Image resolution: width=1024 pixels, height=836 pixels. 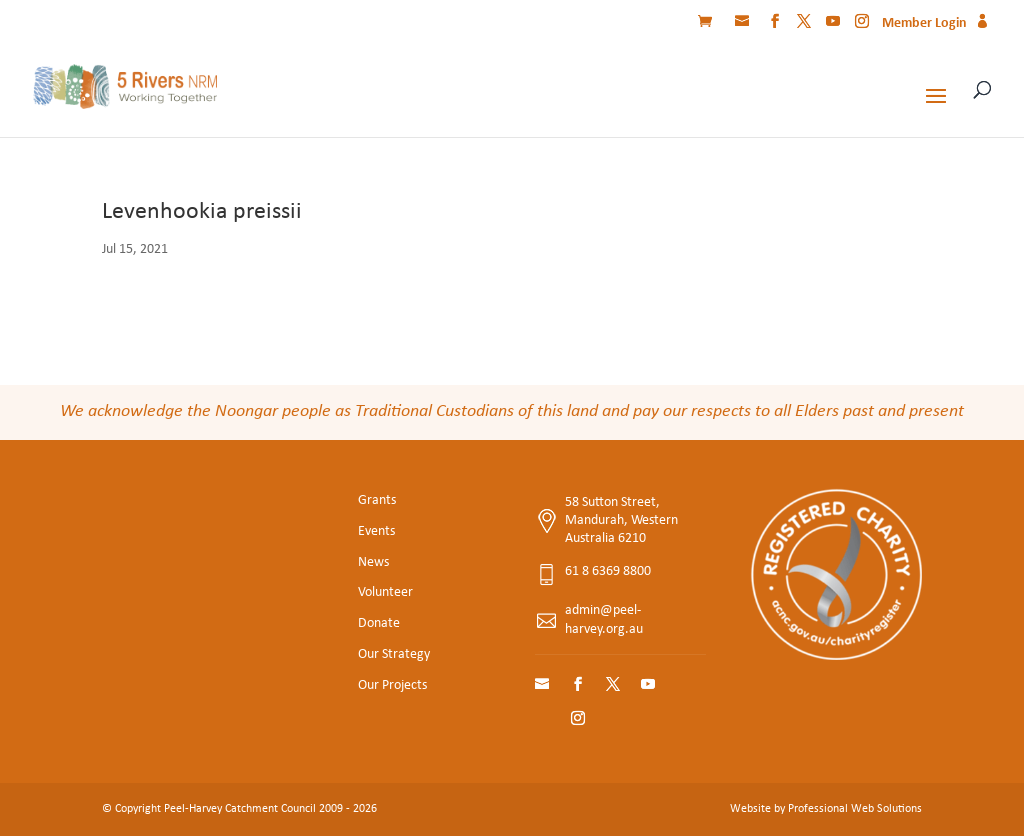 What do you see at coordinates (392, 685) in the screenshot?
I see `Our Projects` at bounding box center [392, 685].